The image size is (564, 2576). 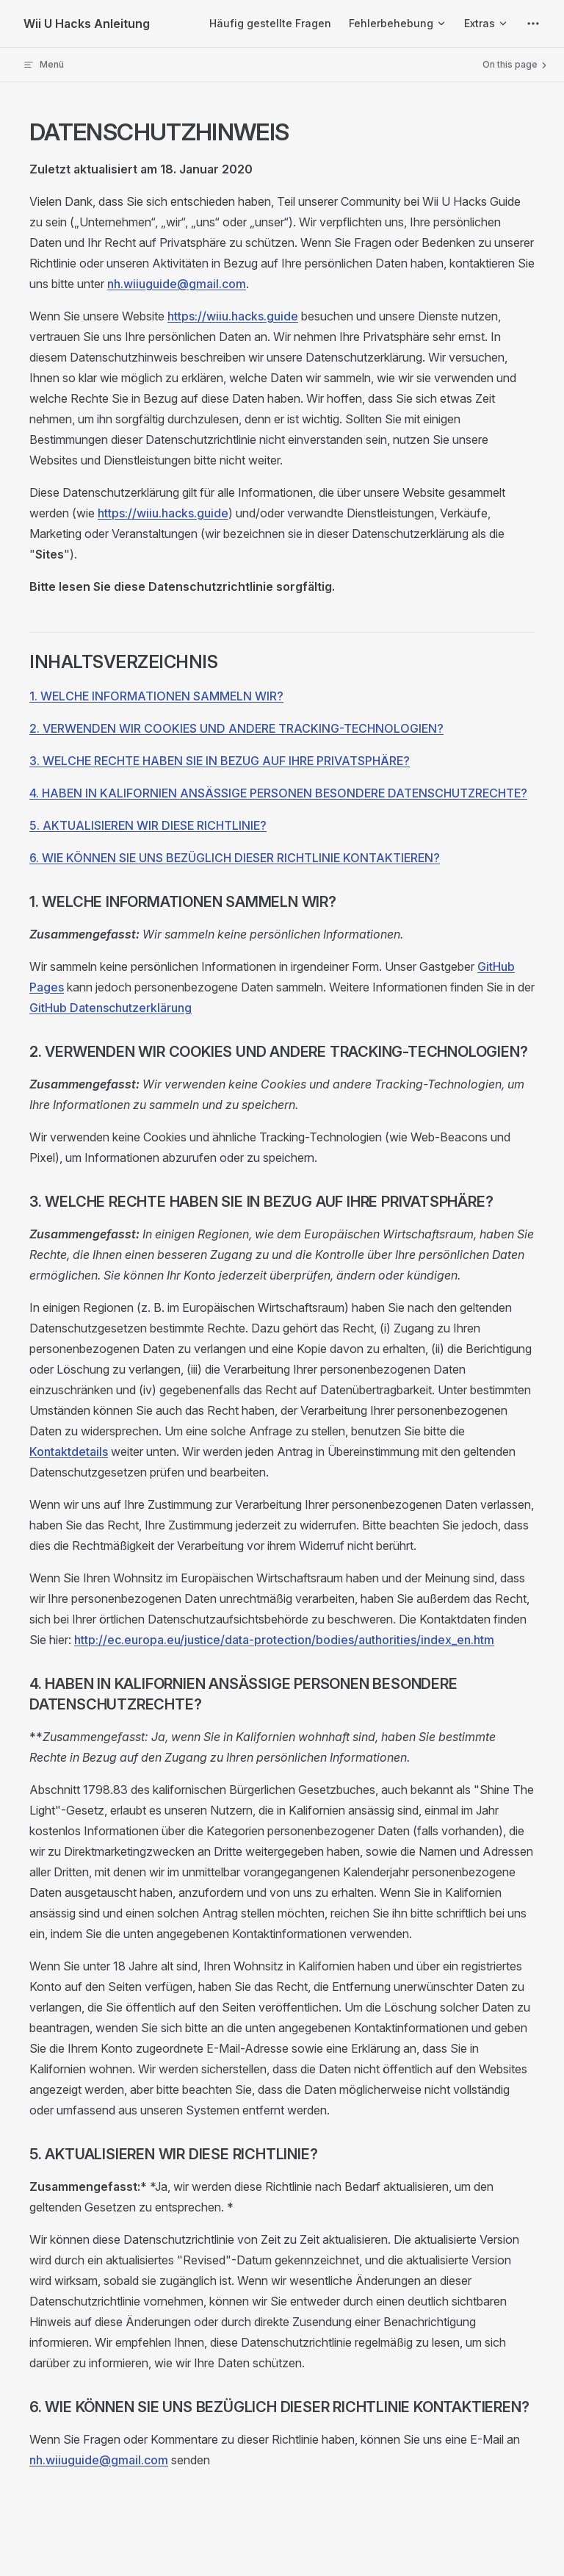 I want to click on https://wiiu.hacks.guide, so click(x=232, y=316).